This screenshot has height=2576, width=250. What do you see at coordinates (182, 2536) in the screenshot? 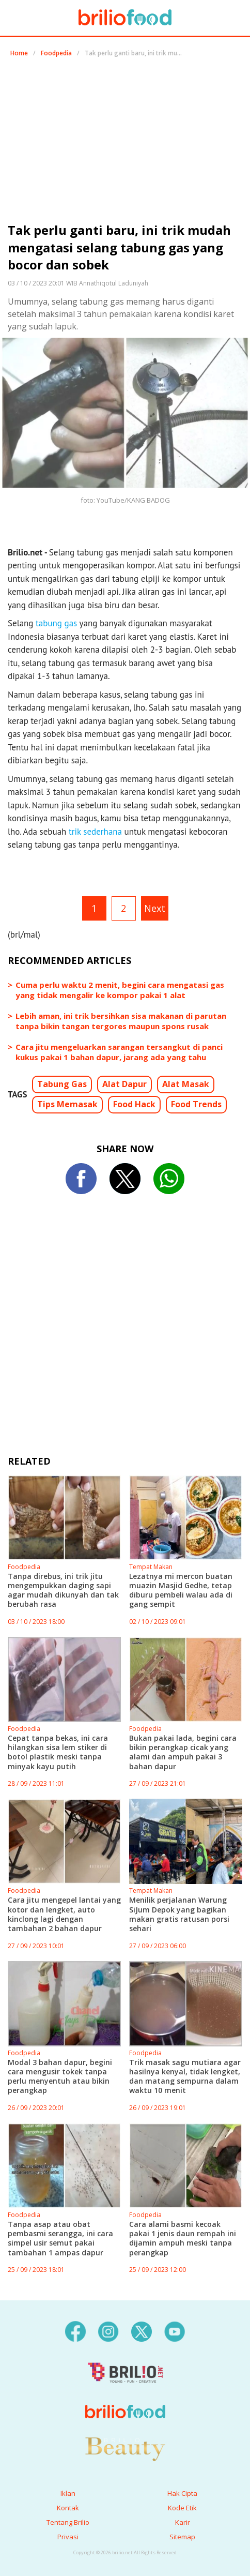
I see `Sitemap` at bounding box center [182, 2536].